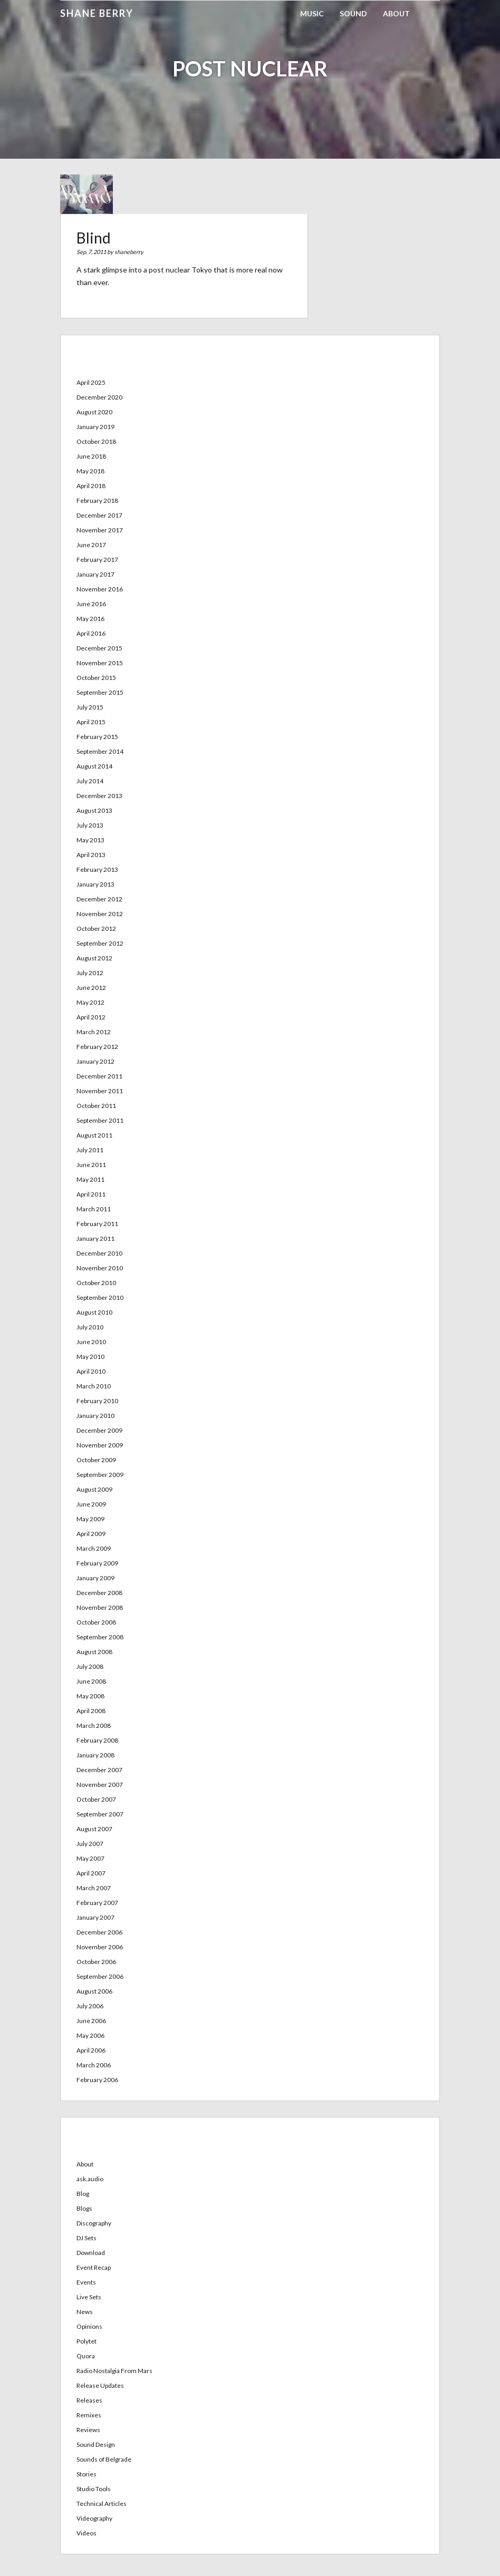  I want to click on November 2016, so click(99, 589).